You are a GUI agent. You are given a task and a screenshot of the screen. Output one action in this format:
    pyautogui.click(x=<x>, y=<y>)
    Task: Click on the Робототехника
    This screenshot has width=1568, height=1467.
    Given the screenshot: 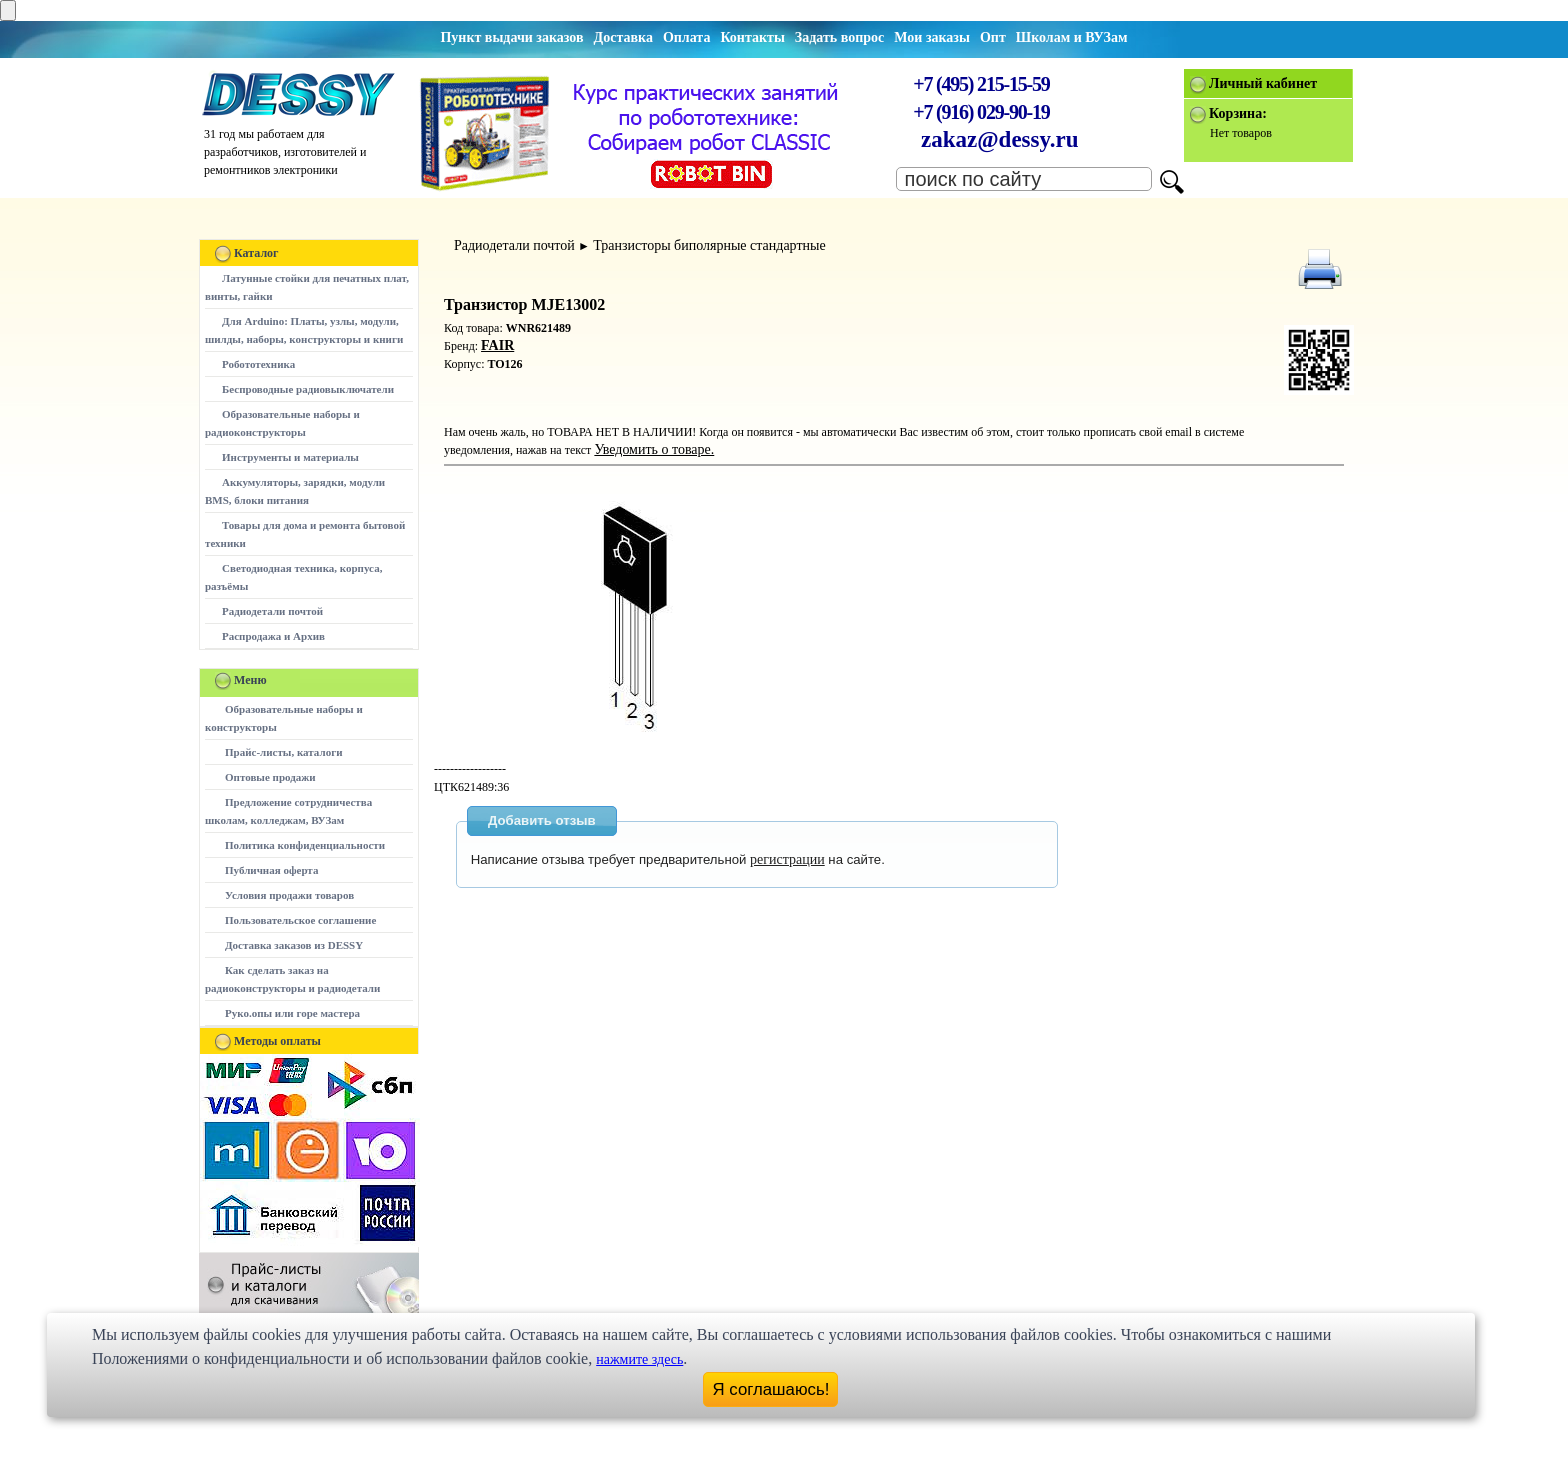 What is the action you would take?
    pyautogui.click(x=258, y=364)
    